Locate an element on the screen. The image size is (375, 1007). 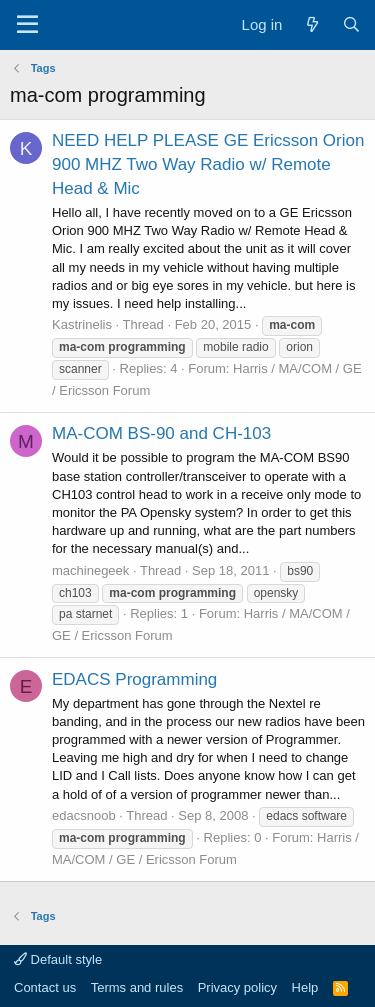
[What's new] is located at coordinates (311, 24).